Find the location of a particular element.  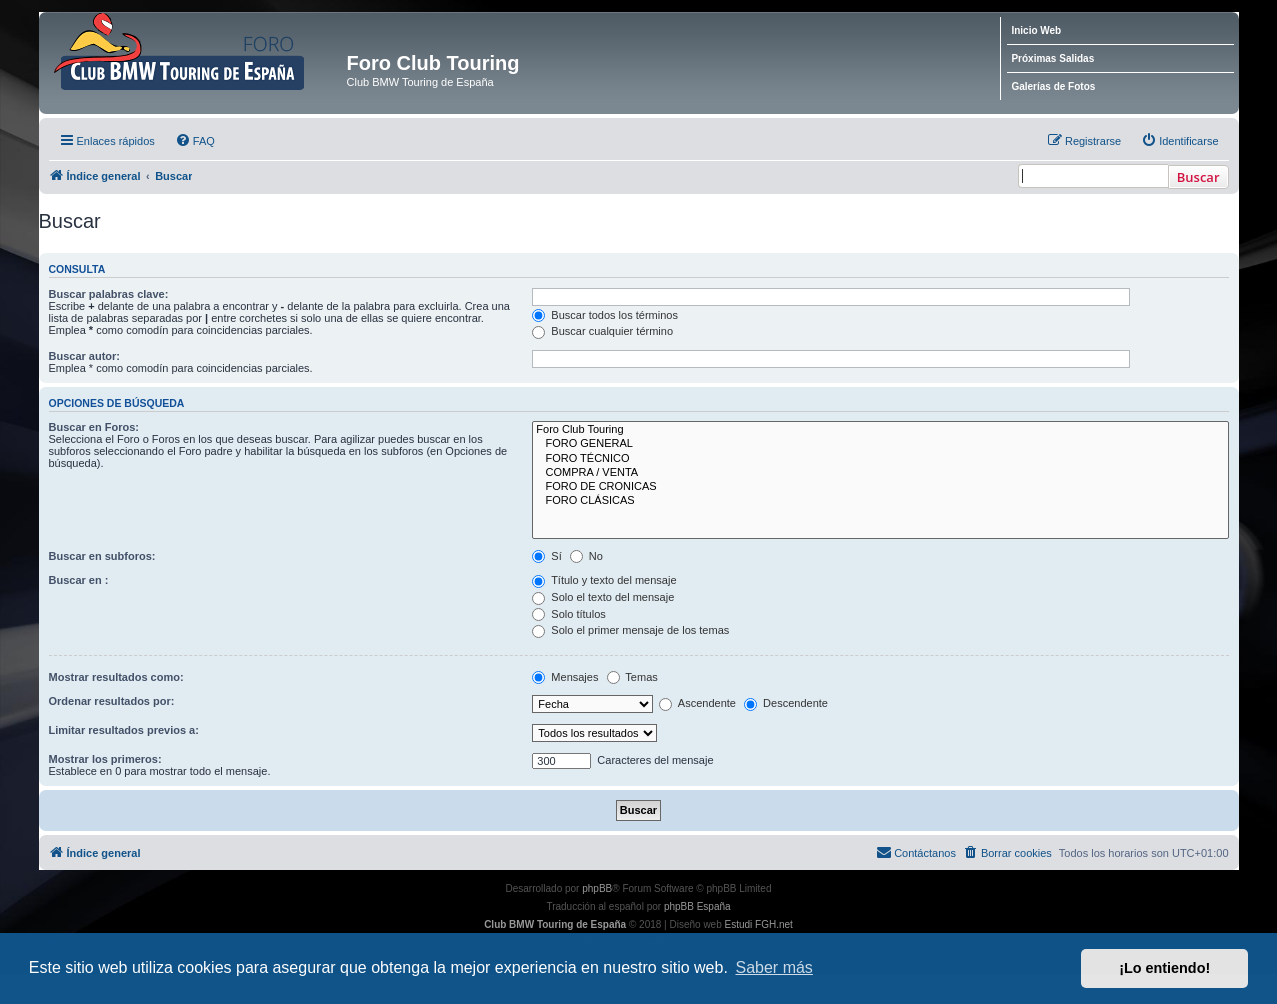

FORO CLÁSICAS is located at coordinates (880, 501).